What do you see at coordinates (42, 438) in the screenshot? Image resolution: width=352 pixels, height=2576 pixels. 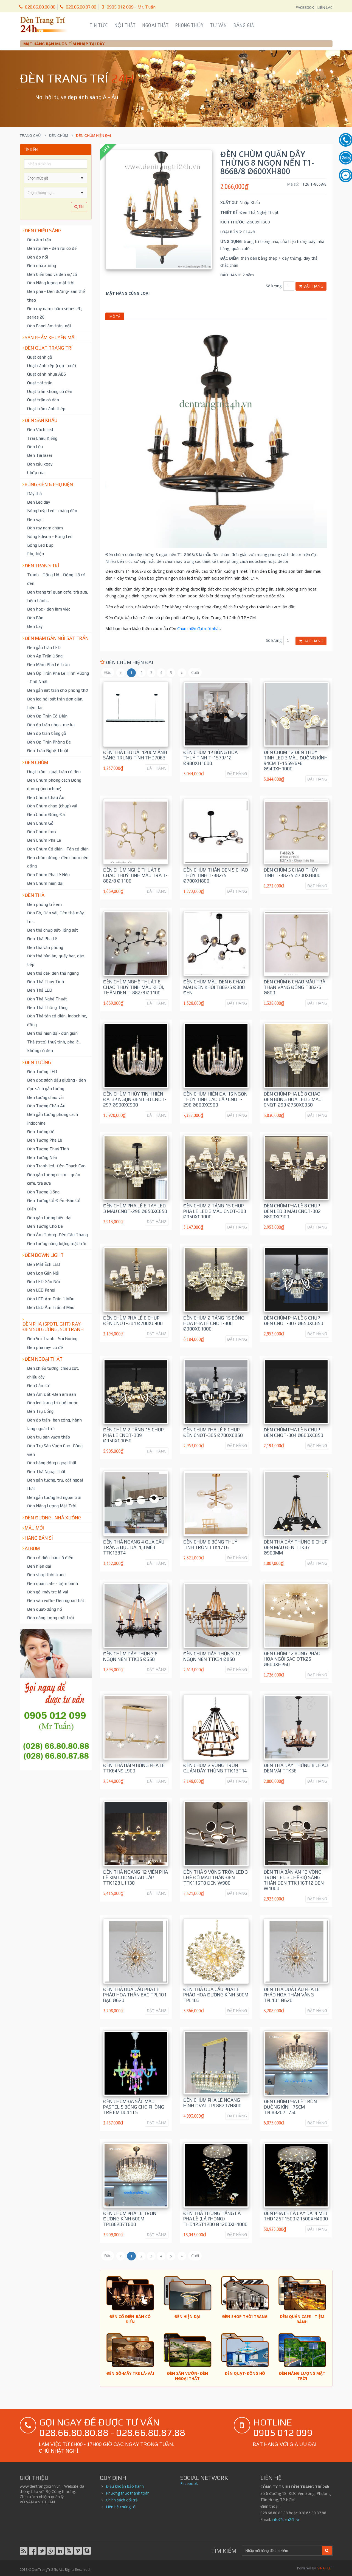 I see `Trái Châu Kiếng` at bounding box center [42, 438].